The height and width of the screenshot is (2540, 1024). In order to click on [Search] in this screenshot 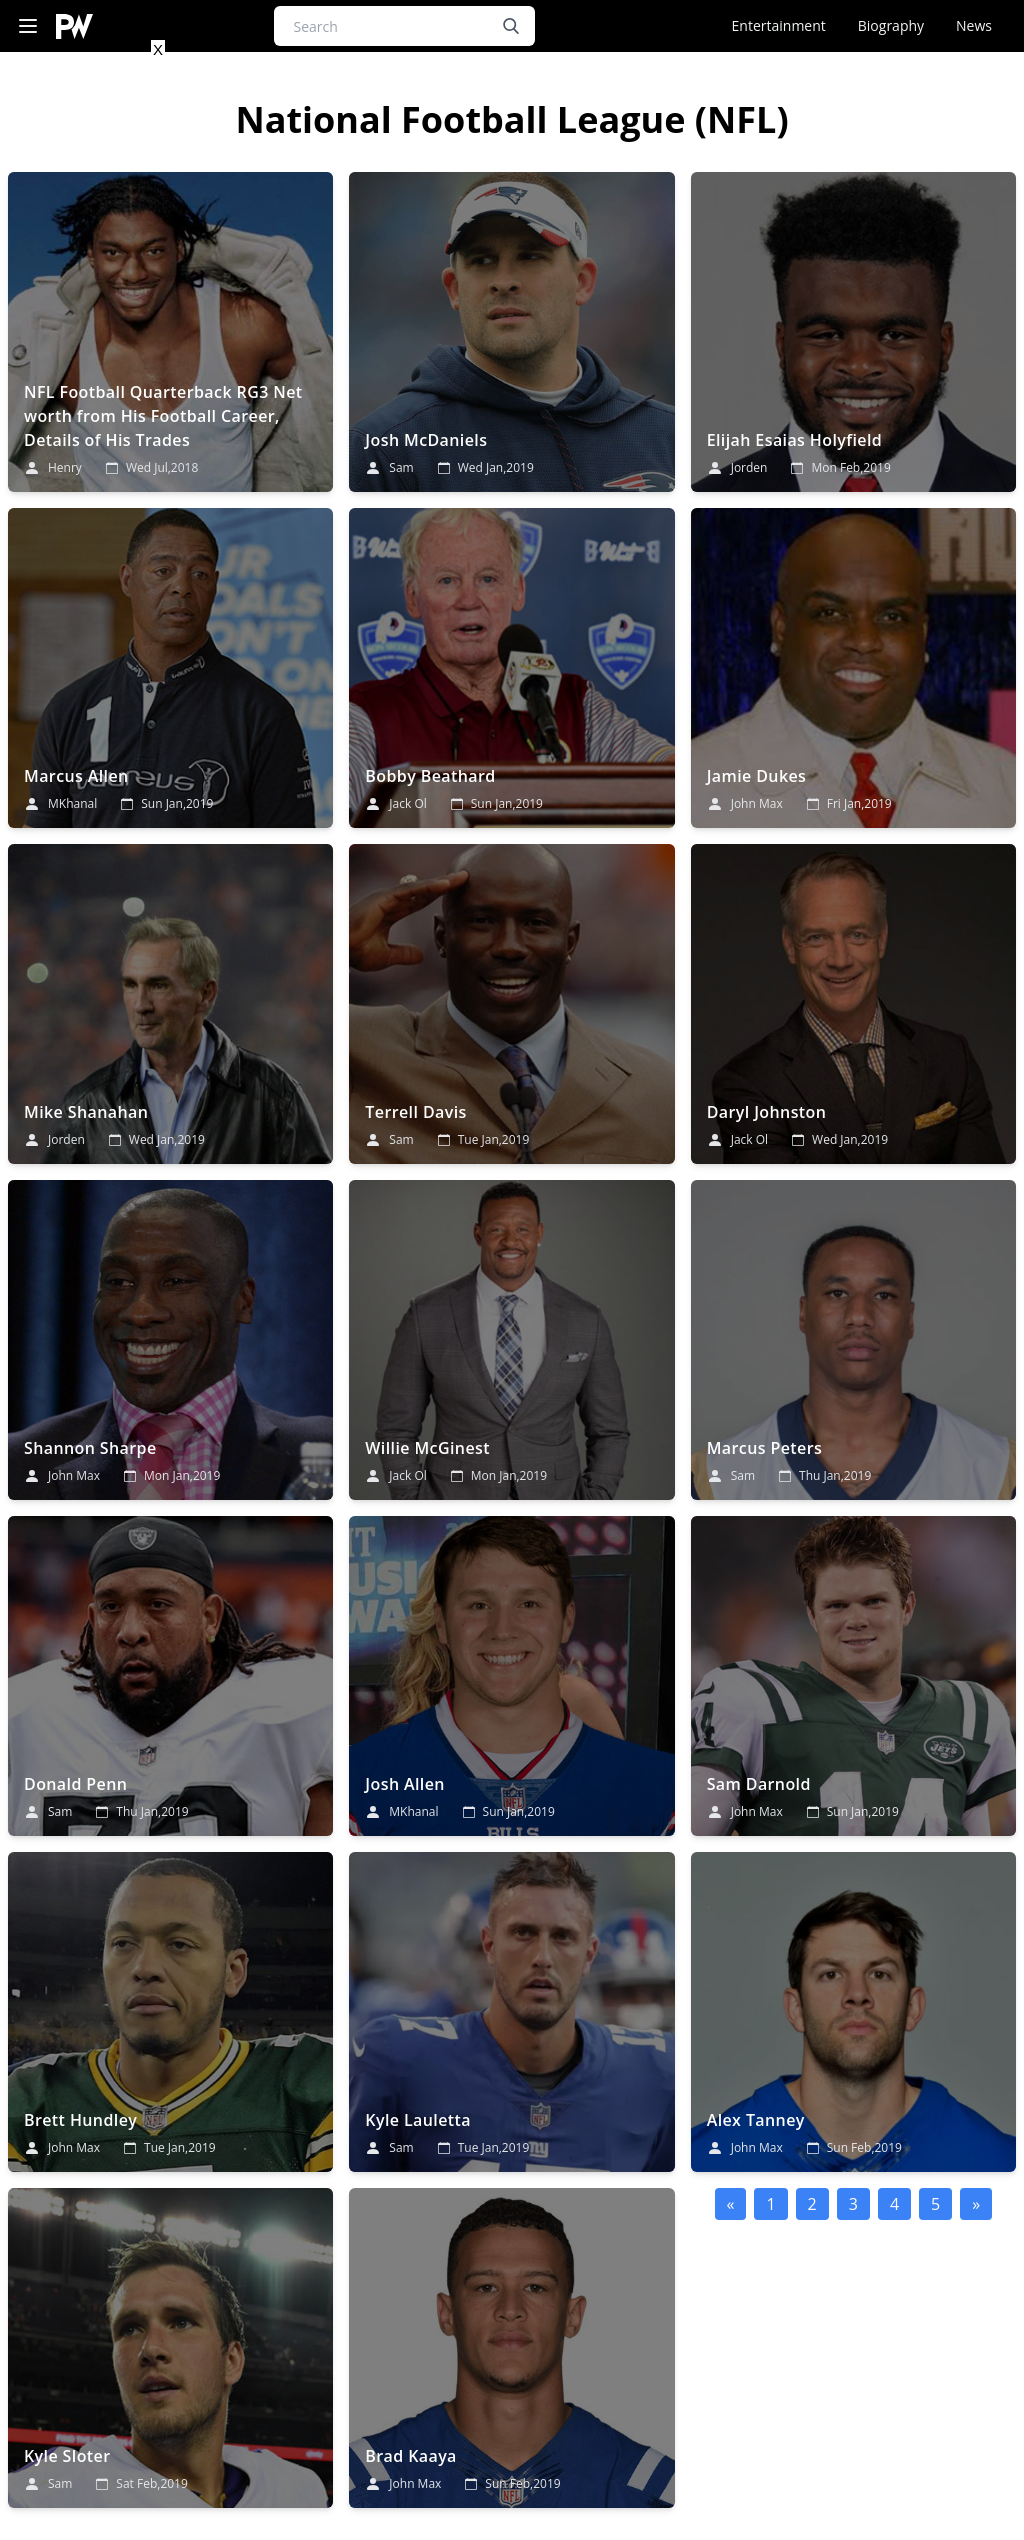, I will do `click(404, 26)`.